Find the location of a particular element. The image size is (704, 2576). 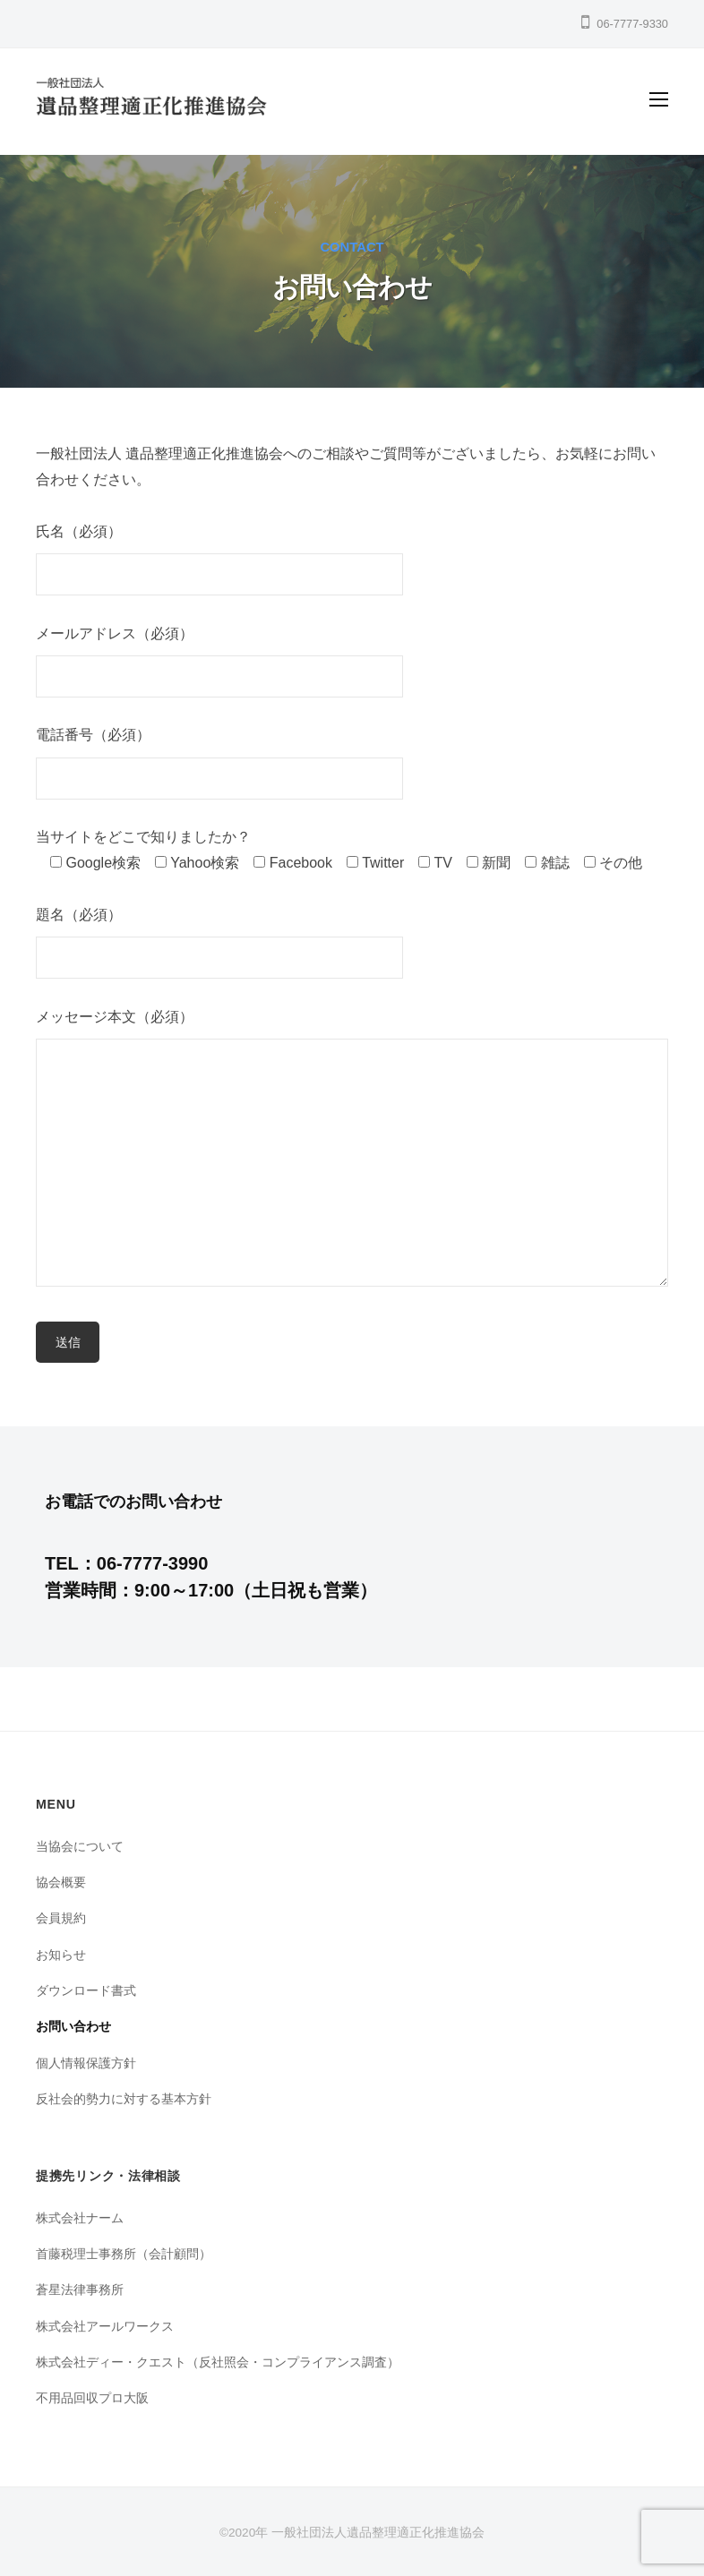

株式会社アールワークス is located at coordinates (105, 2326).